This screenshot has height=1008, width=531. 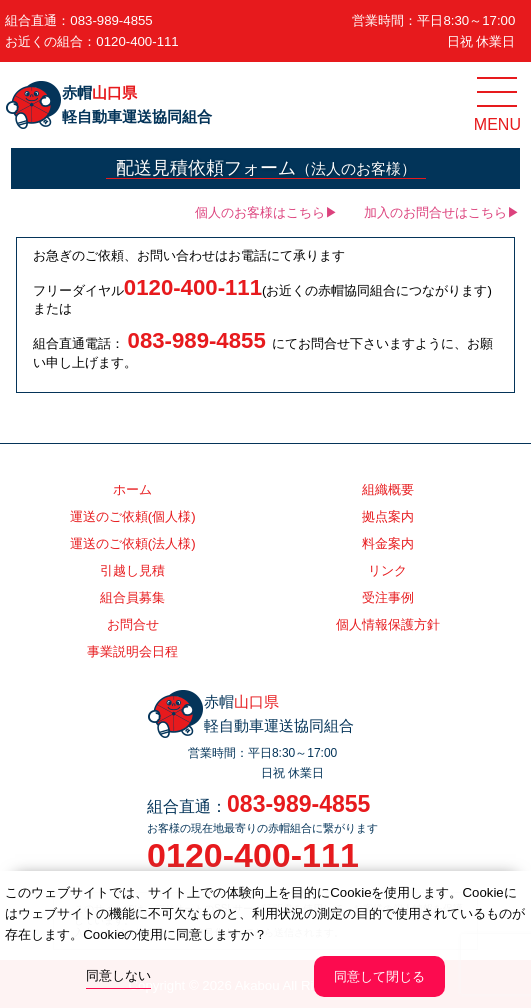 What do you see at coordinates (132, 597) in the screenshot?
I see `組合員募集` at bounding box center [132, 597].